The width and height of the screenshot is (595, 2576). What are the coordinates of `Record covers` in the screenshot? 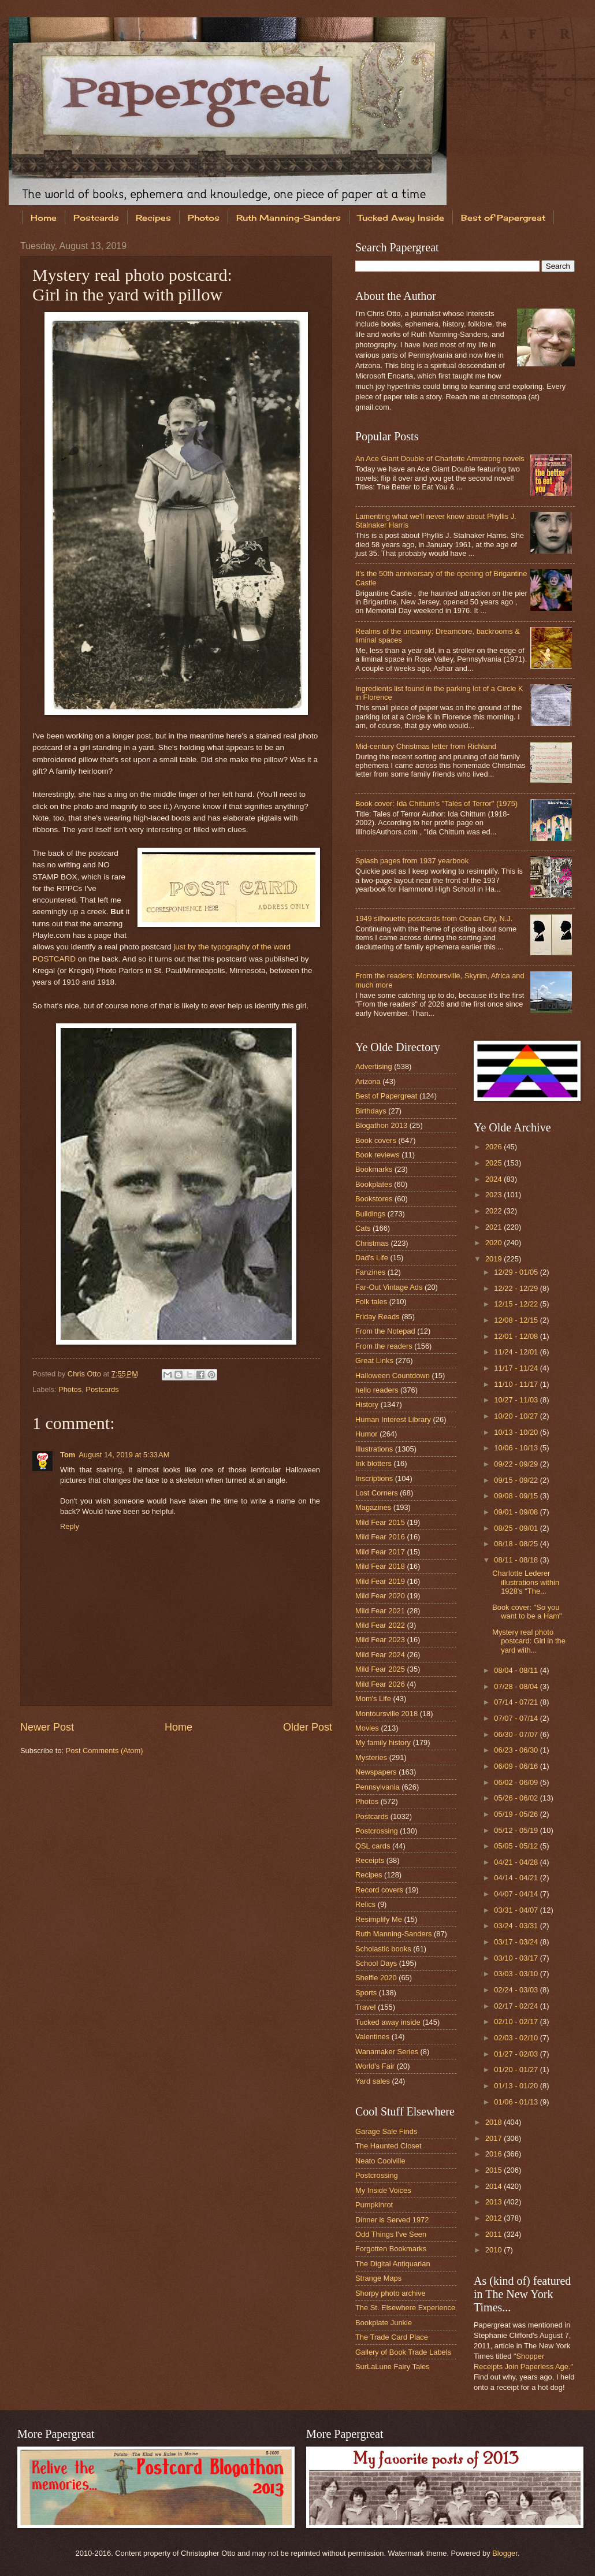 It's located at (379, 1889).